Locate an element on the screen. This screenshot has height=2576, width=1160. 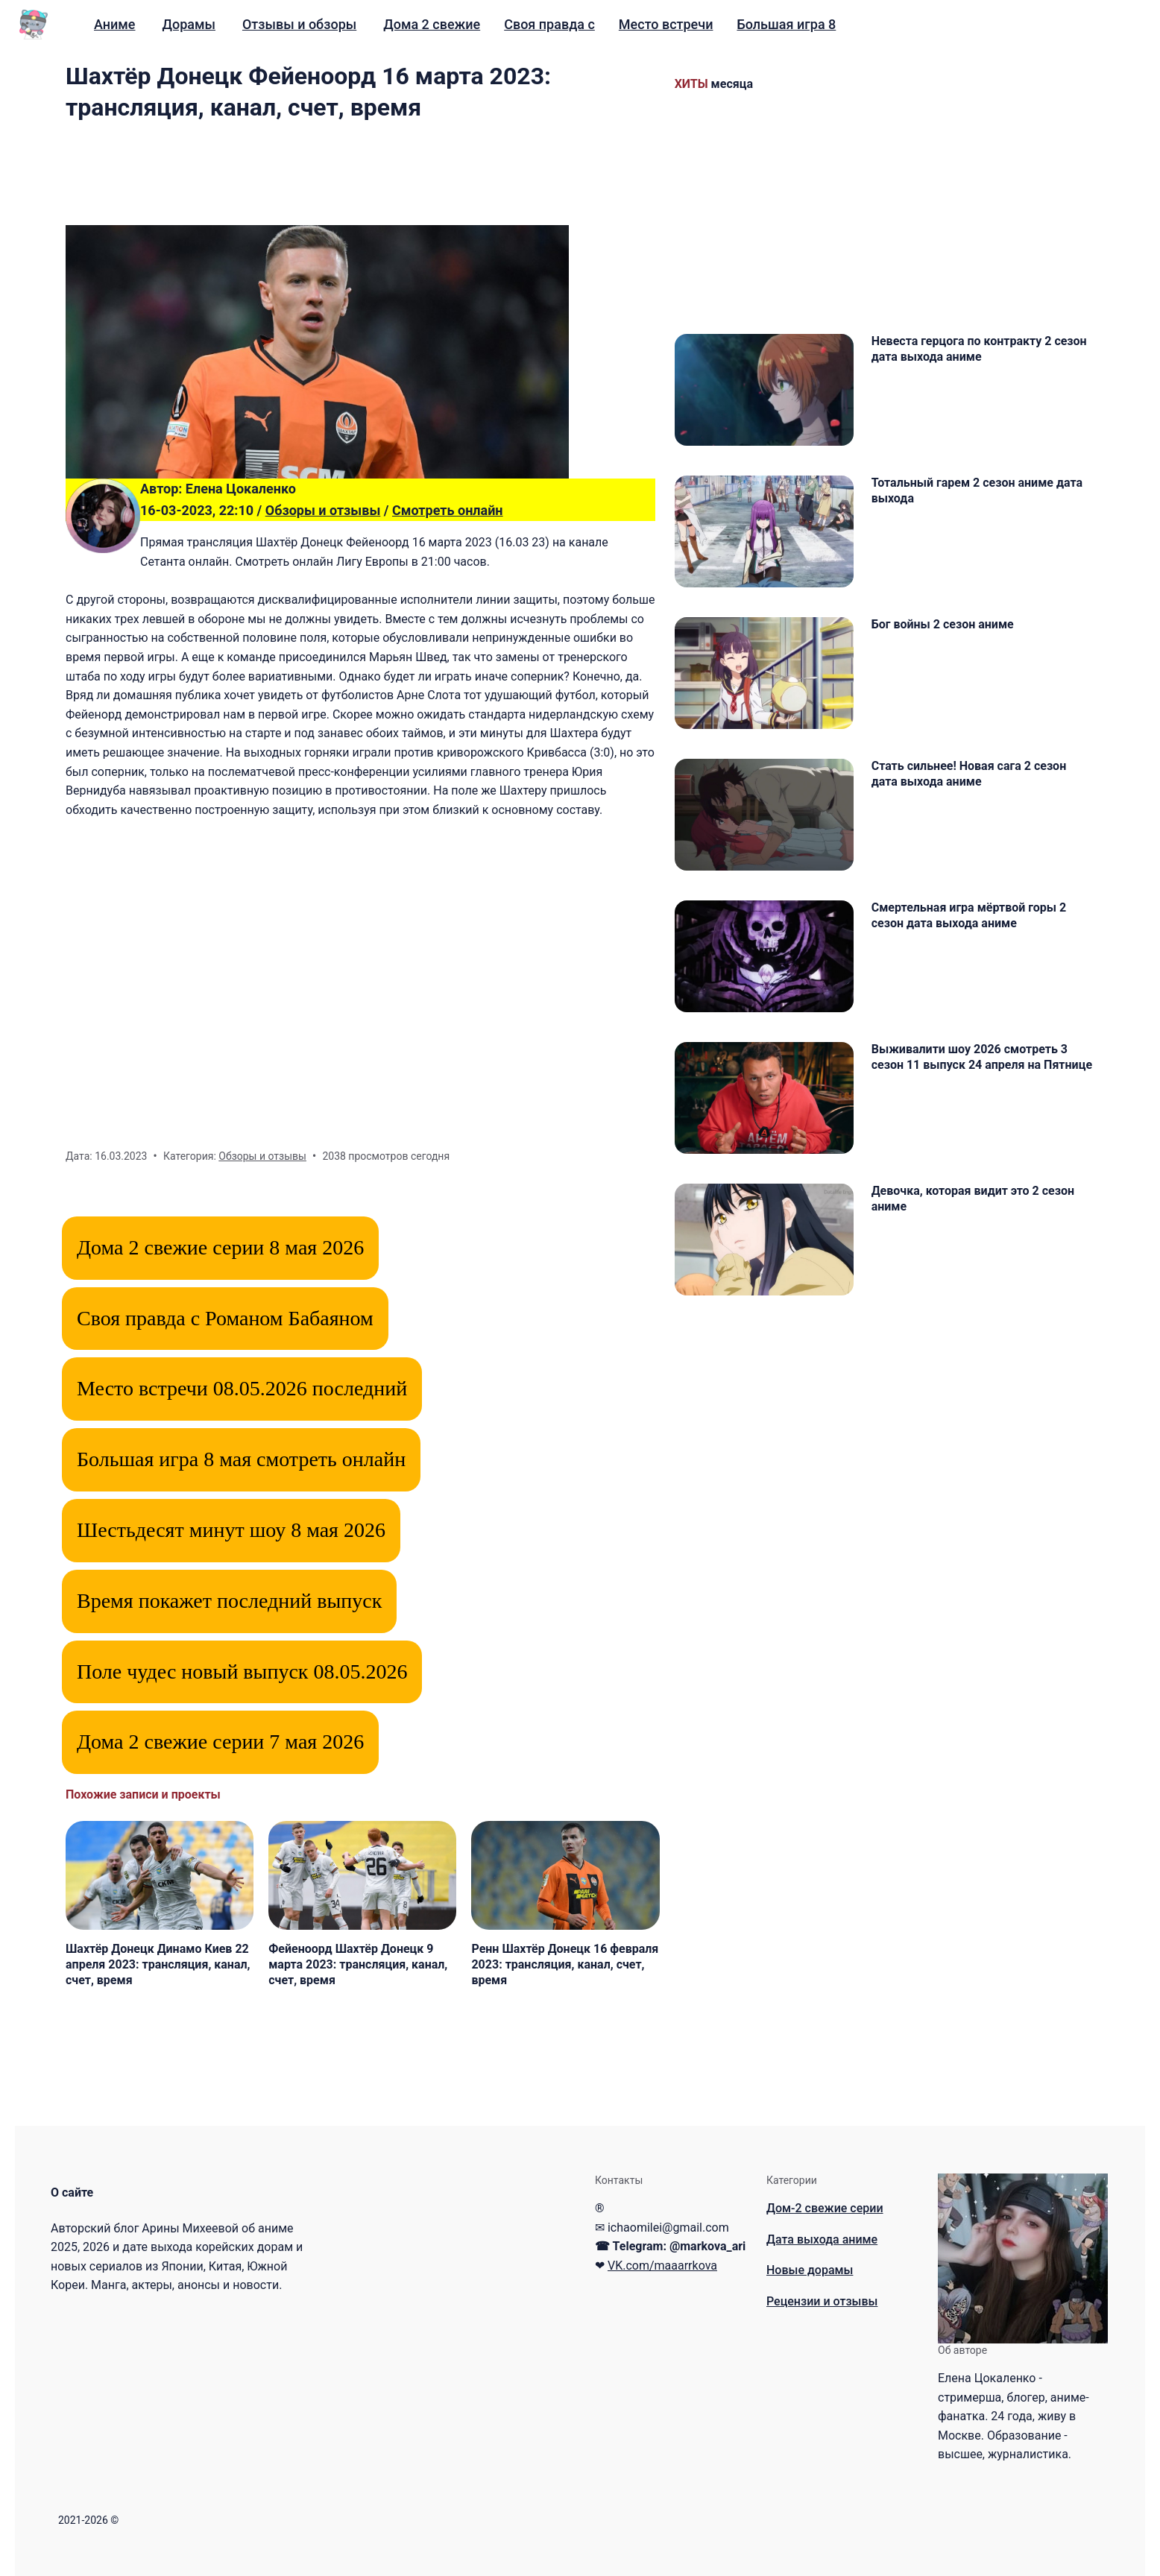
Аниме is located at coordinates (115, 24).